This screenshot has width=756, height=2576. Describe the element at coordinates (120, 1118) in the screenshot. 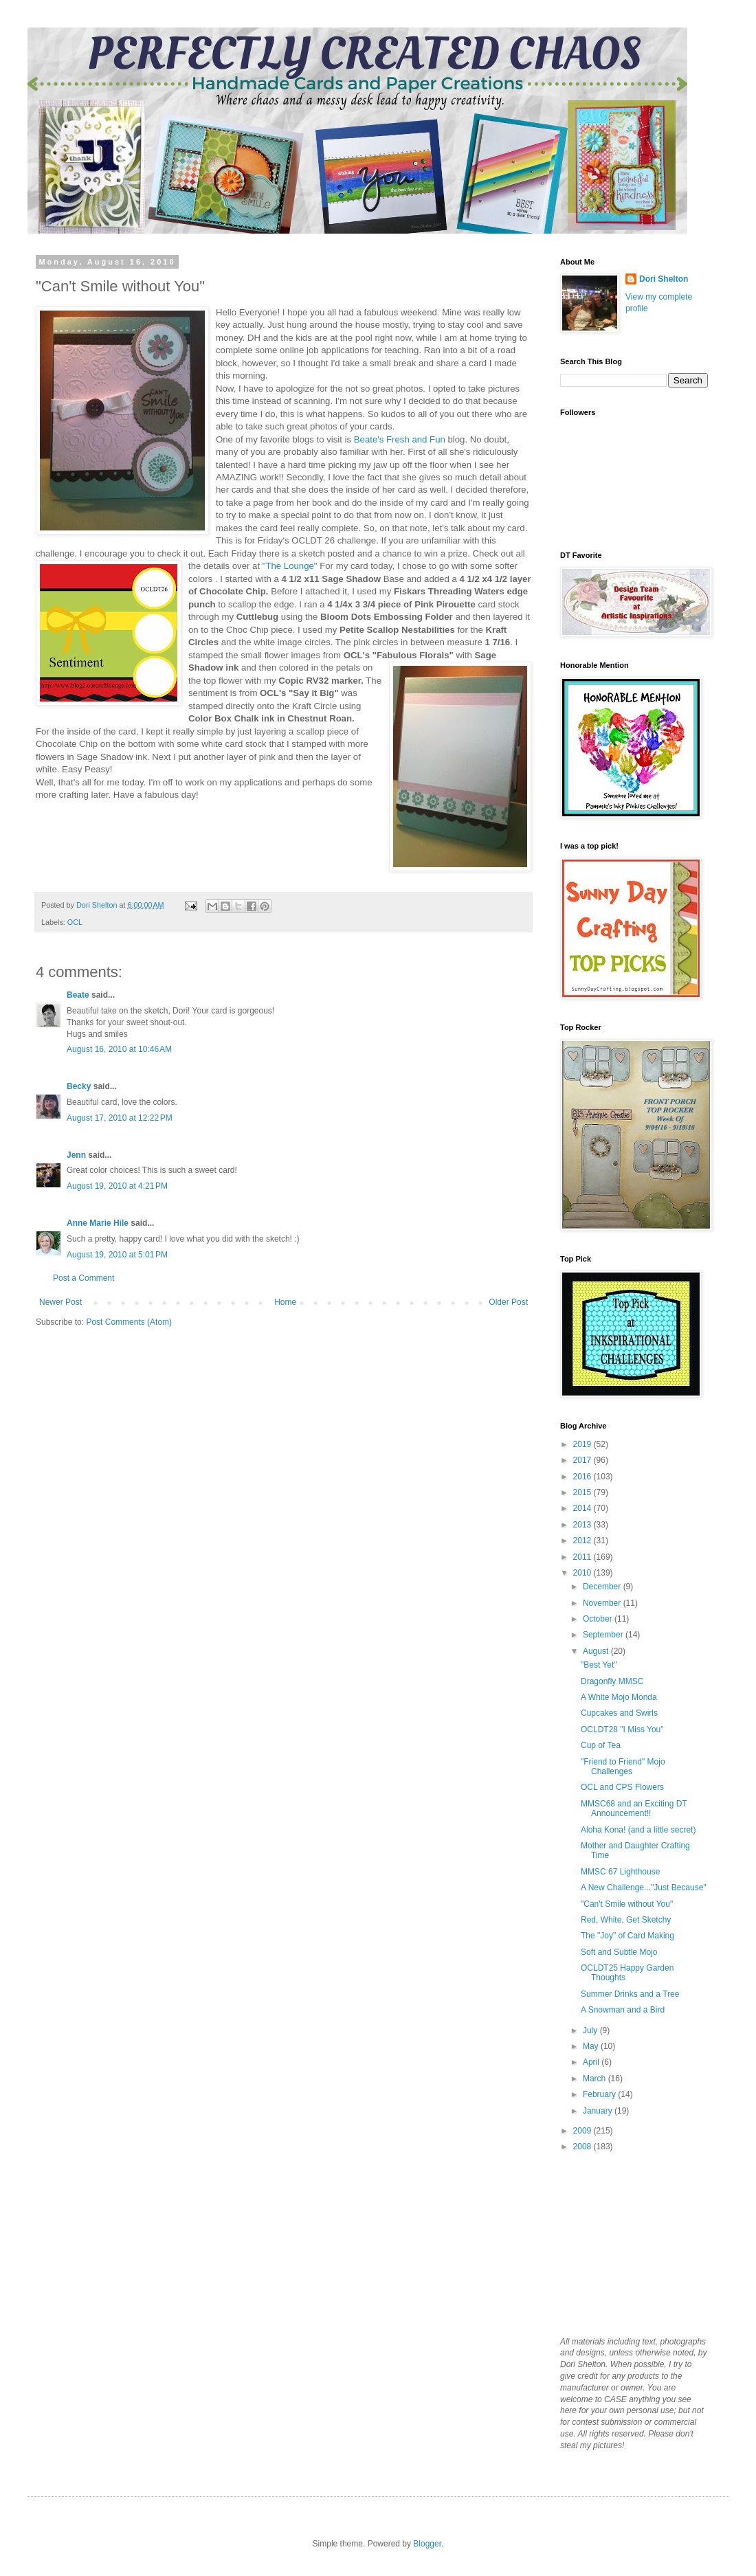

I see `August 17, 2010 at 12:22 PM` at that location.